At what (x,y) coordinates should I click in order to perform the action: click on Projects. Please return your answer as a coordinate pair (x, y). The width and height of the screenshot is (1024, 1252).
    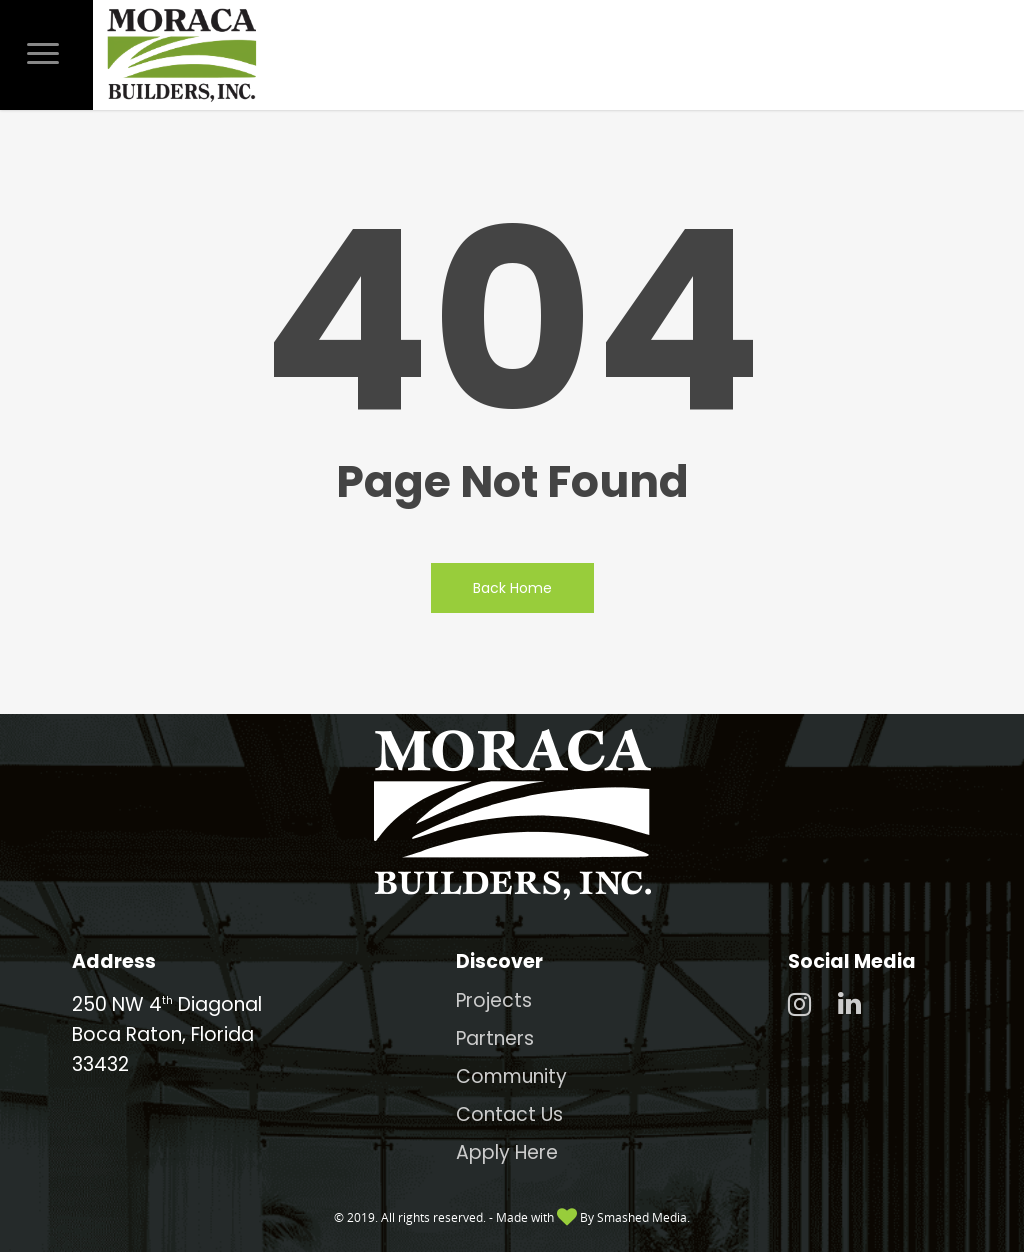
    Looking at the image, I should click on (494, 1000).